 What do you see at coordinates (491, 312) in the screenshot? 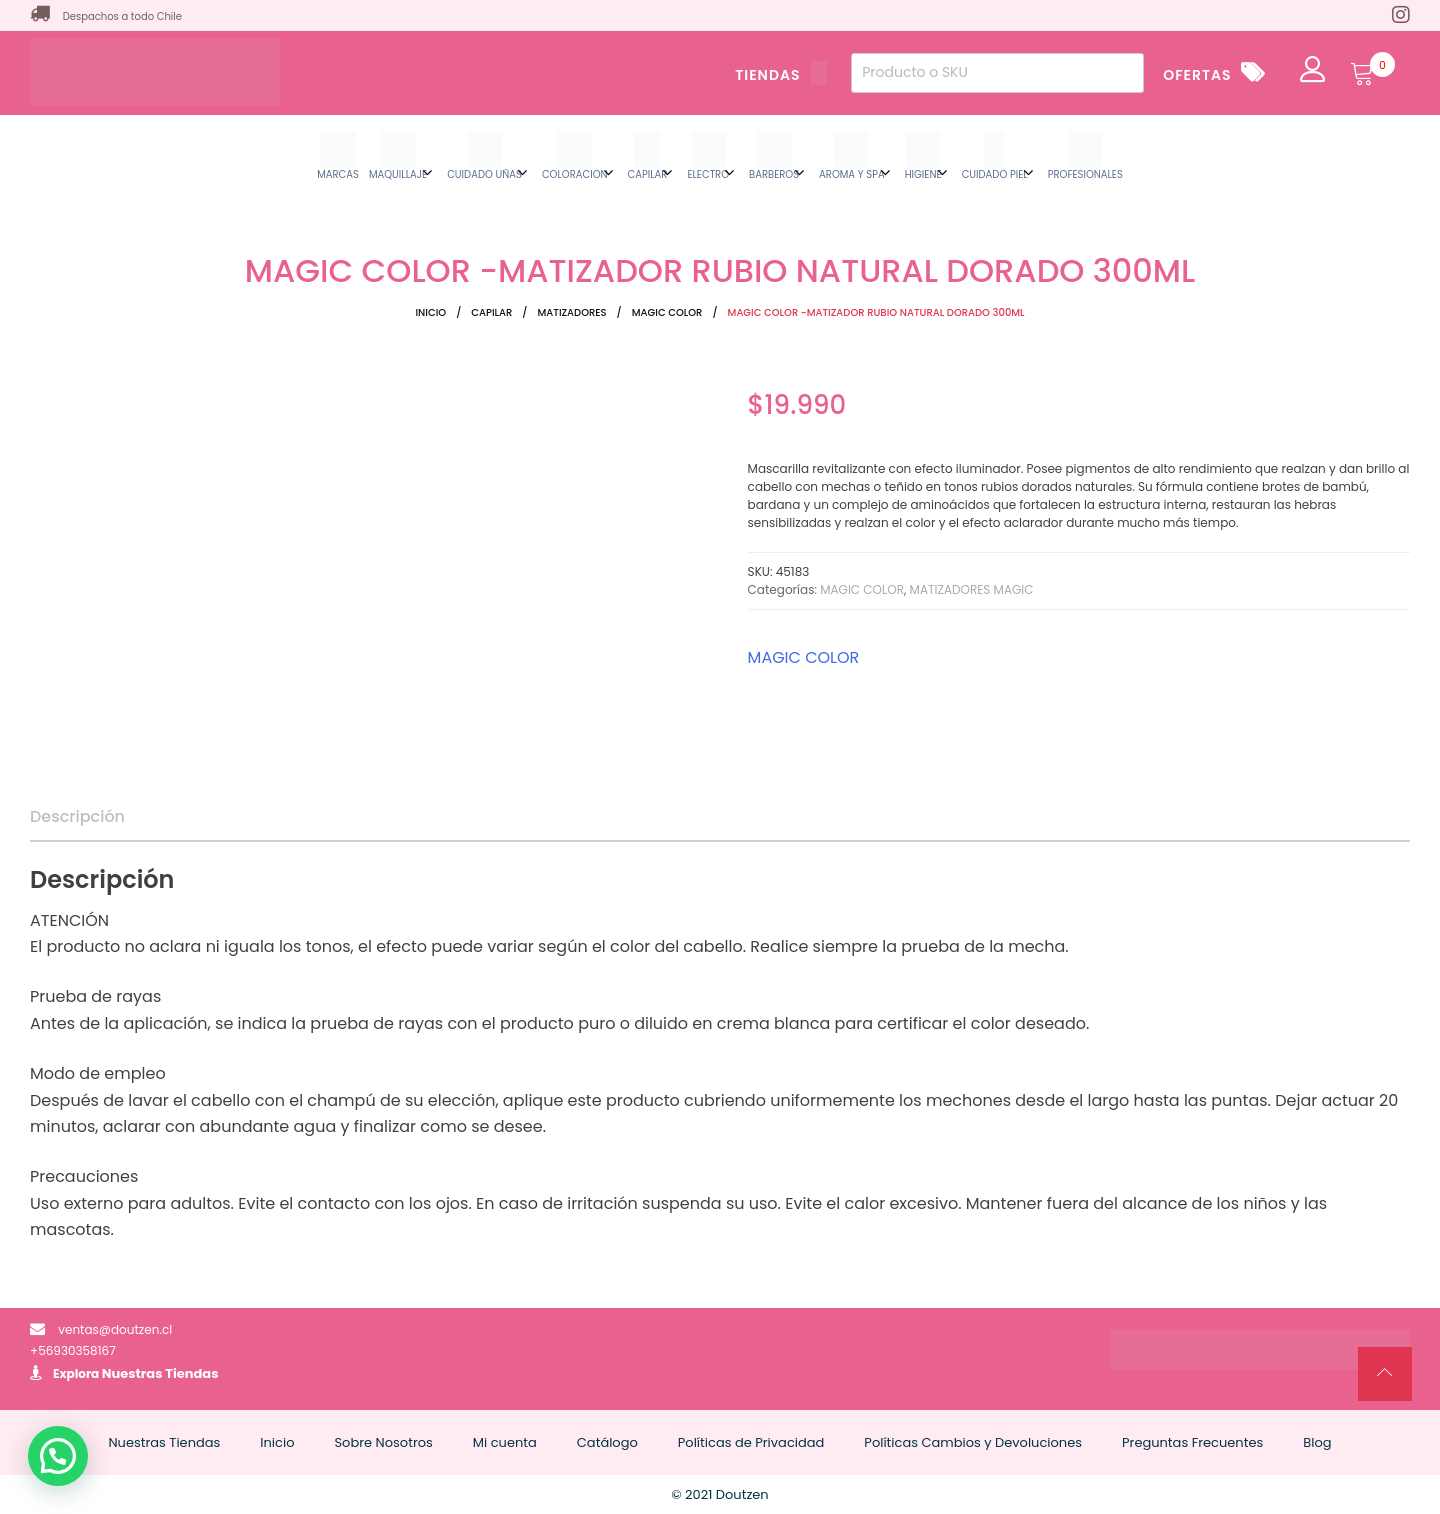
I see `CAPILAR` at bounding box center [491, 312].